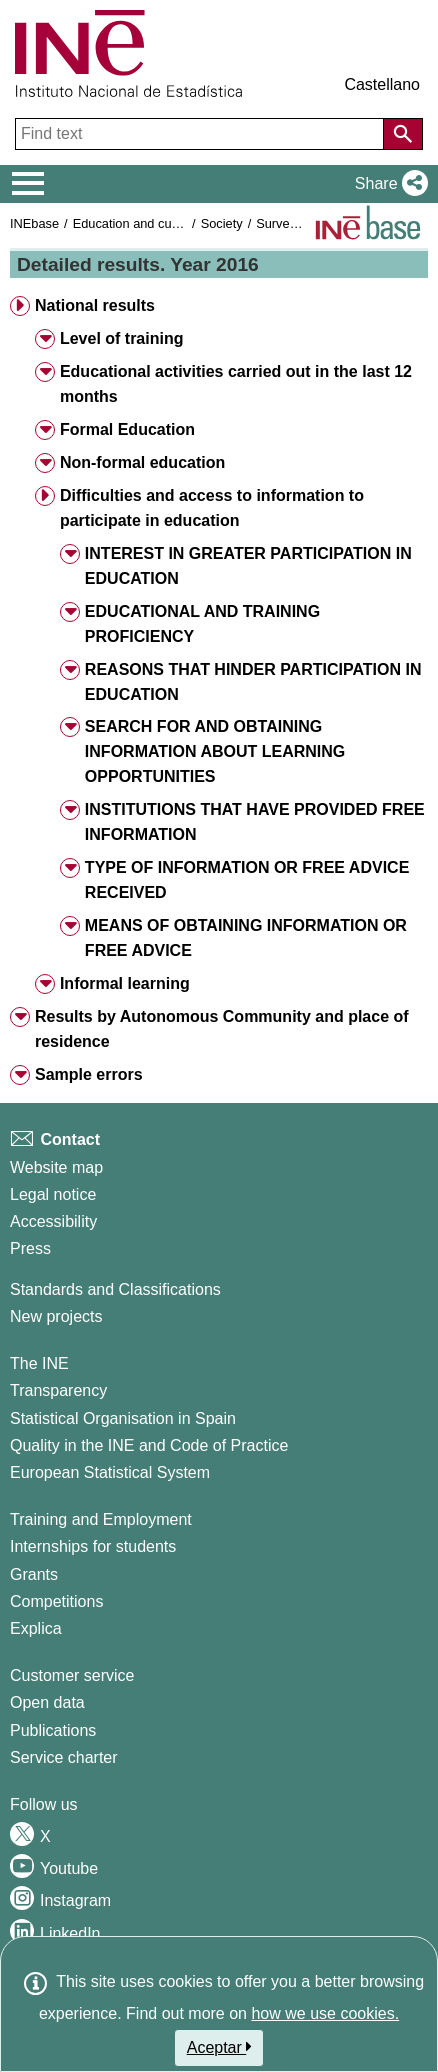  I want to click on Transparency, so click(58, 1390).